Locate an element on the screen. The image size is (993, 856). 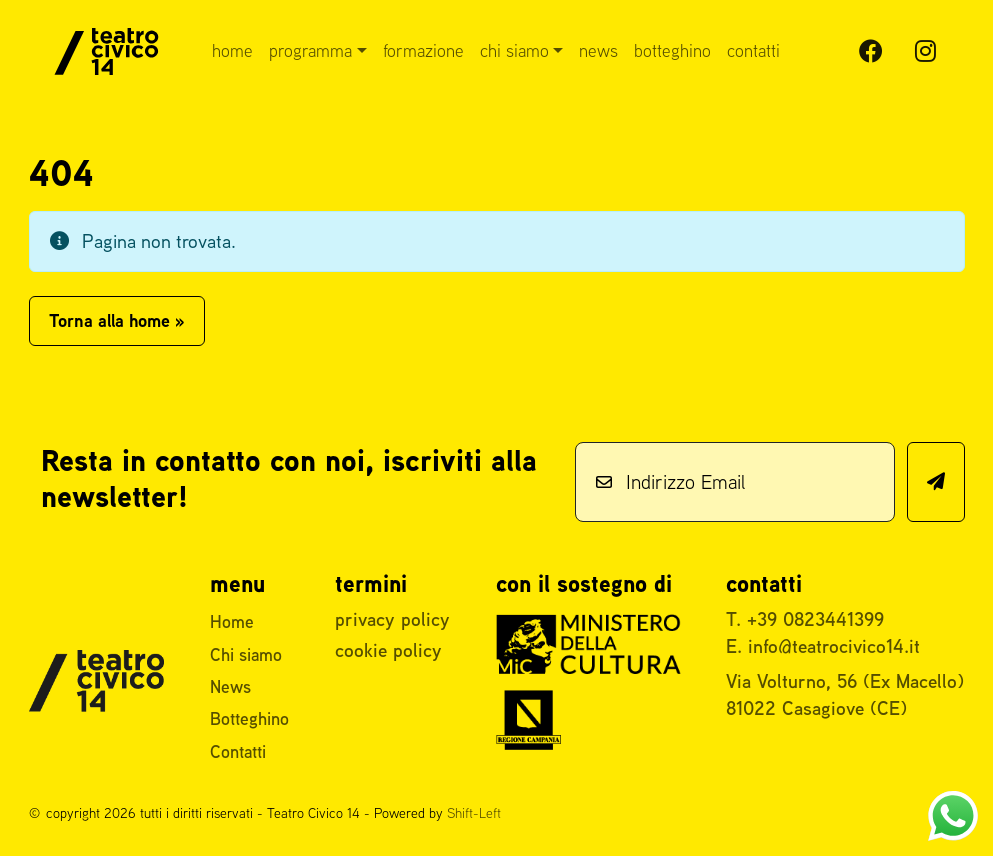
info@teatrocivico14.it is located at coordinates (834, 646).